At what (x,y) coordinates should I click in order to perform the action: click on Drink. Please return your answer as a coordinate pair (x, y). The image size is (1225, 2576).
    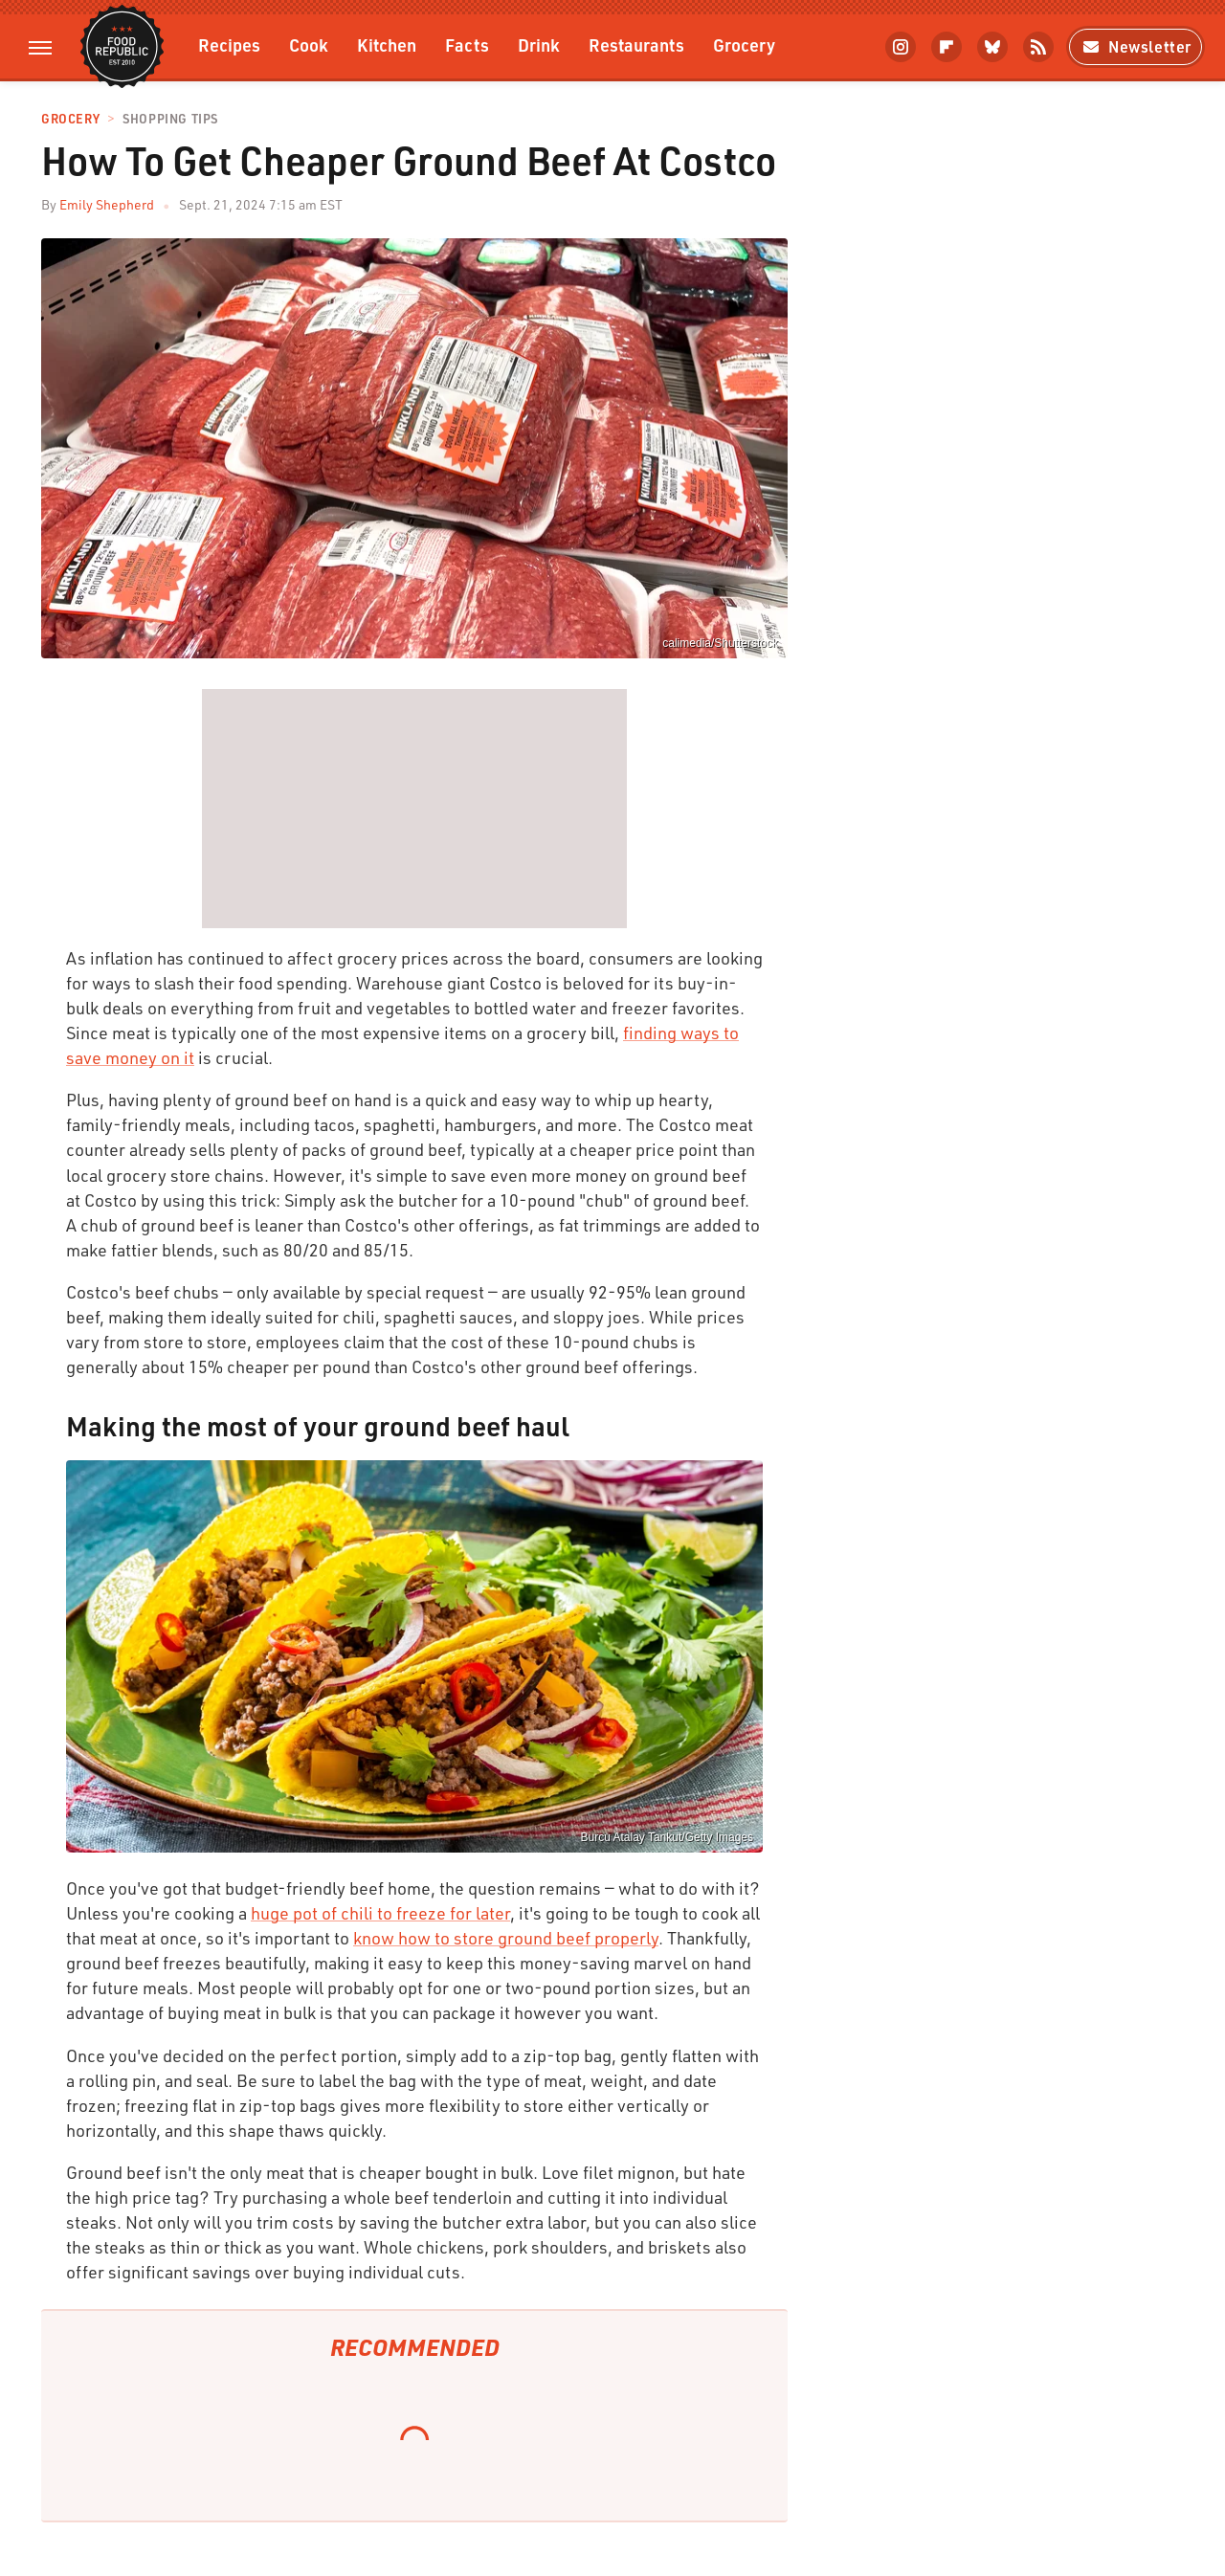
    Looking at the image, I should click on (539, 44).